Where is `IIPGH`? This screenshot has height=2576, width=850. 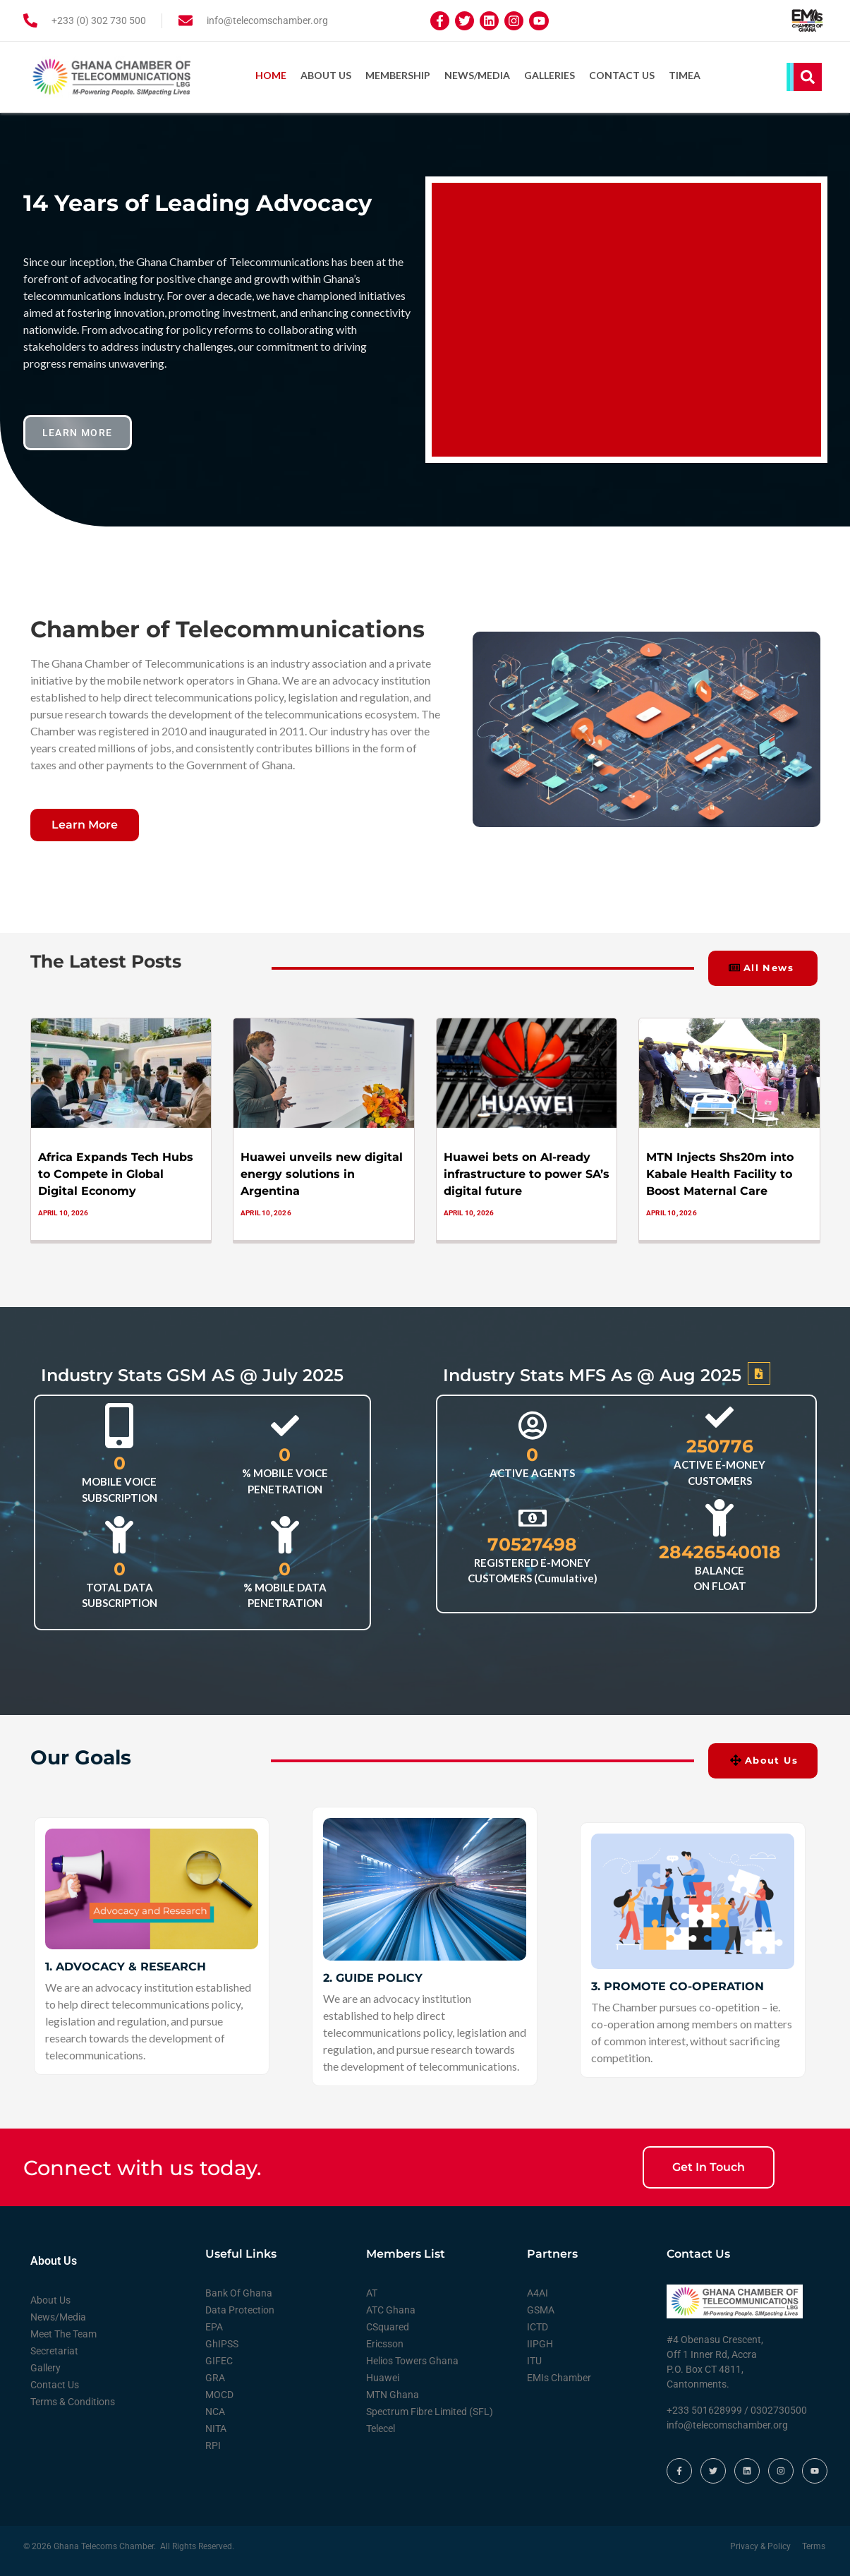
IIPGH is located at coordinates (540, 2342).